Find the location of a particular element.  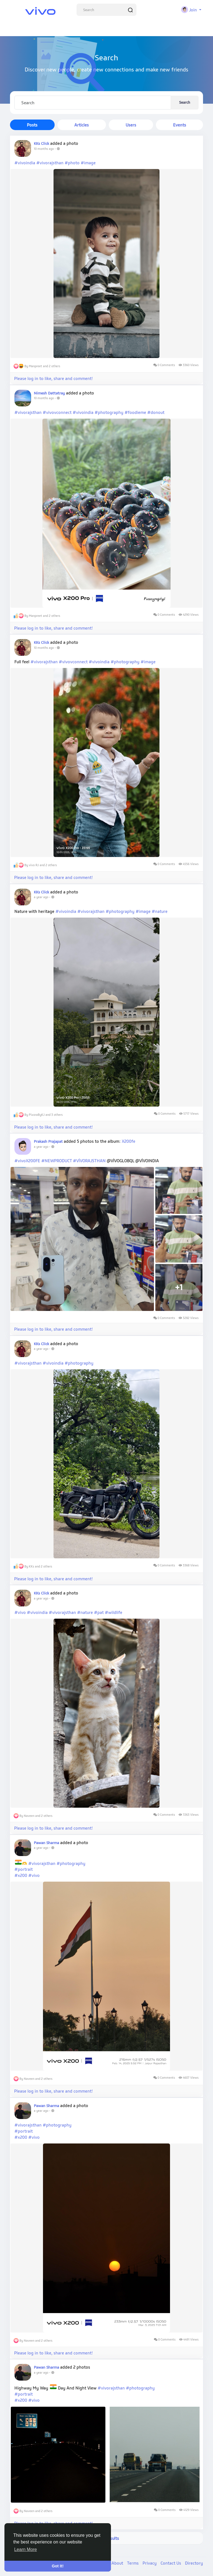

Directory is located at coordinates (194, 2562).